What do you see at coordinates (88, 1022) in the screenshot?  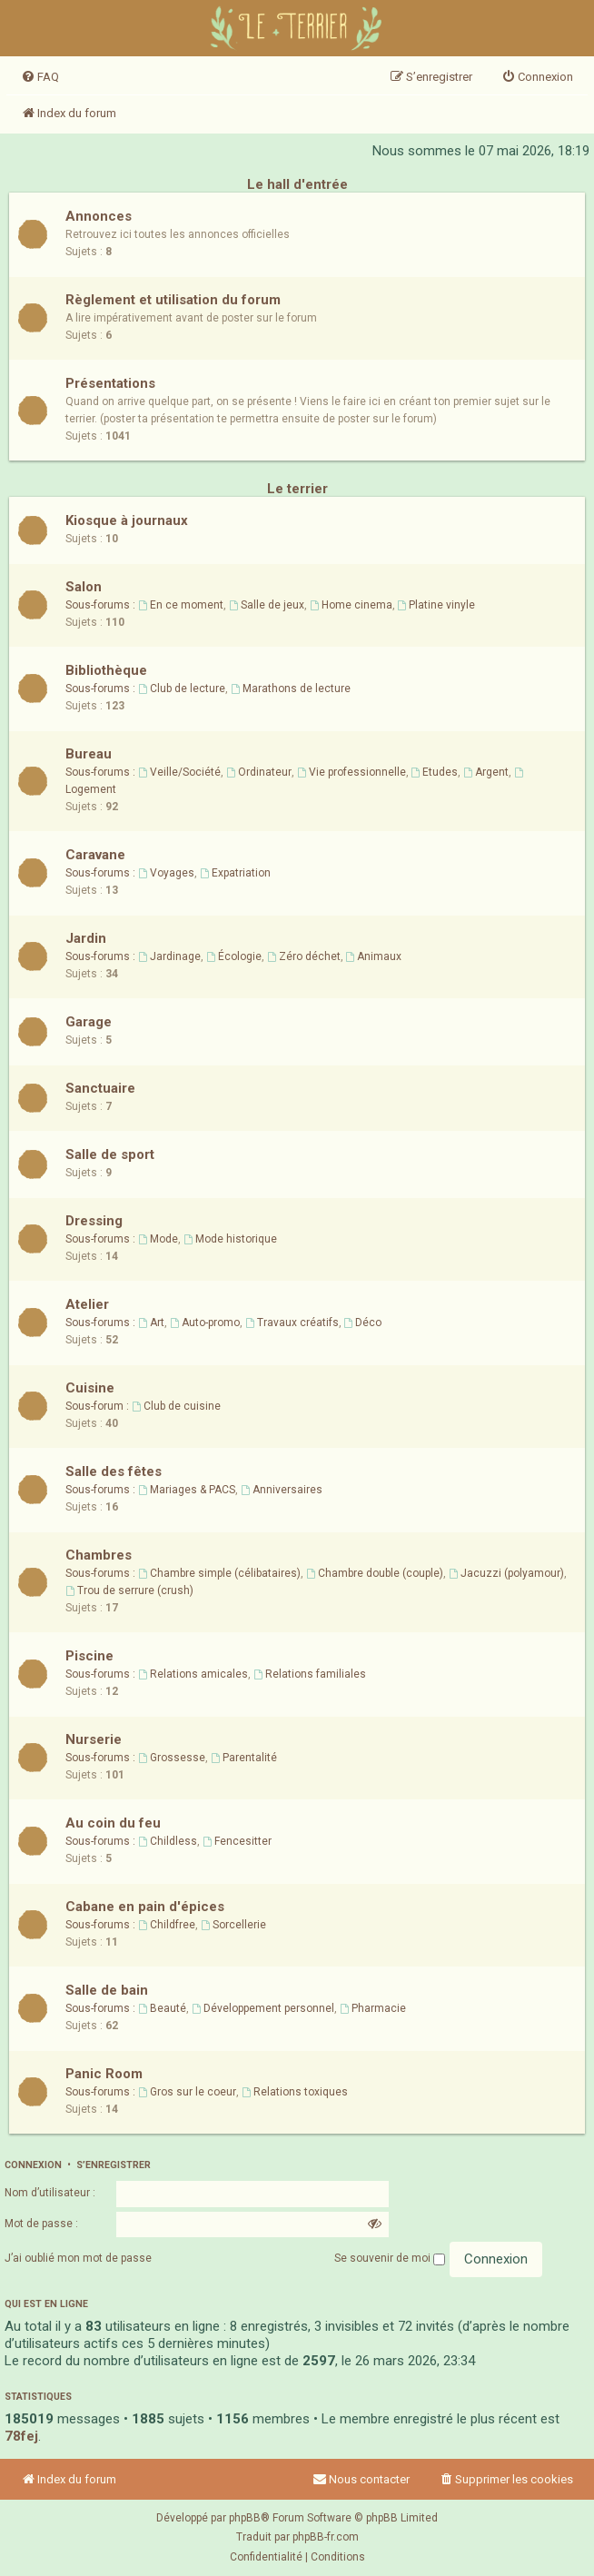 I see `Garage` at bounding box center [88, 1022].